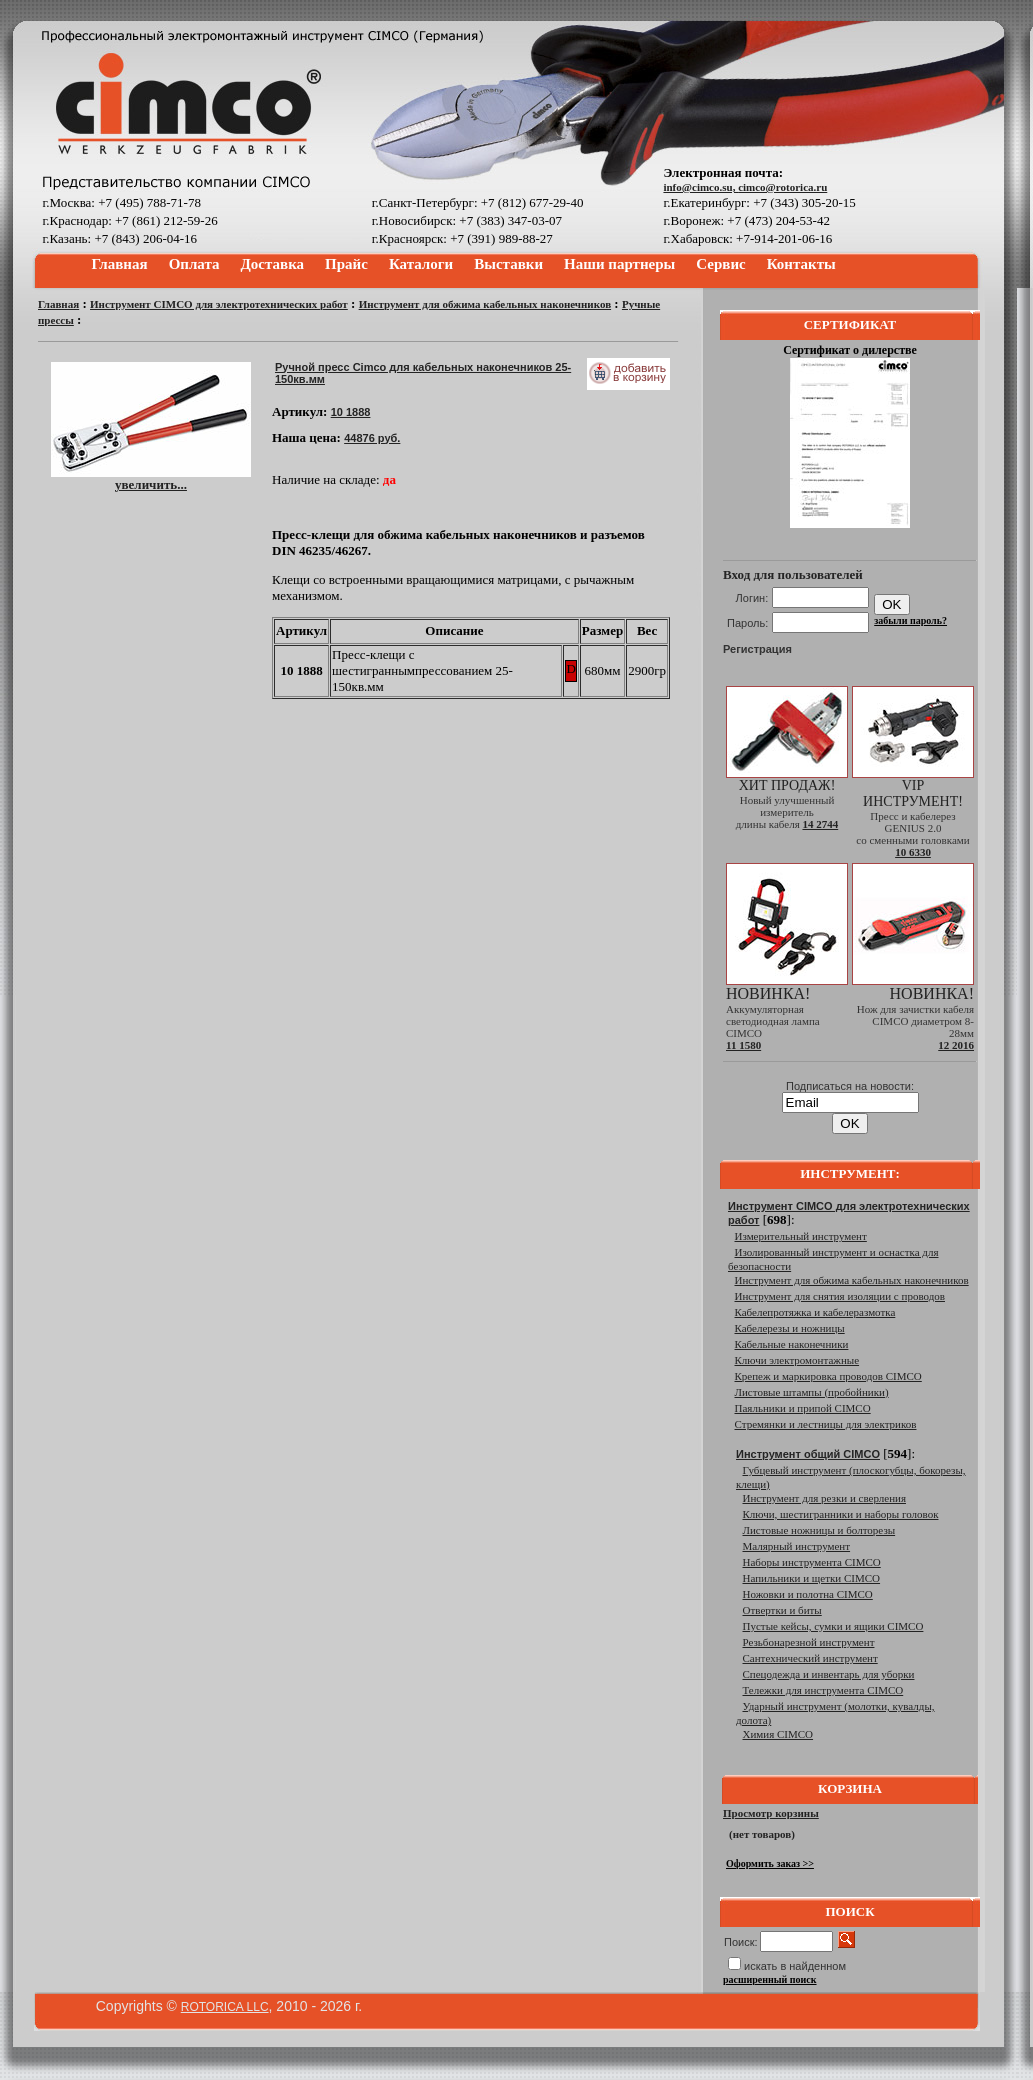 The height and width of the screenshot is (2080, 1033). Describe the element at coordinates (790, 1328) in the screenshot. I see `Кабелерезы и ножницы` at that location.